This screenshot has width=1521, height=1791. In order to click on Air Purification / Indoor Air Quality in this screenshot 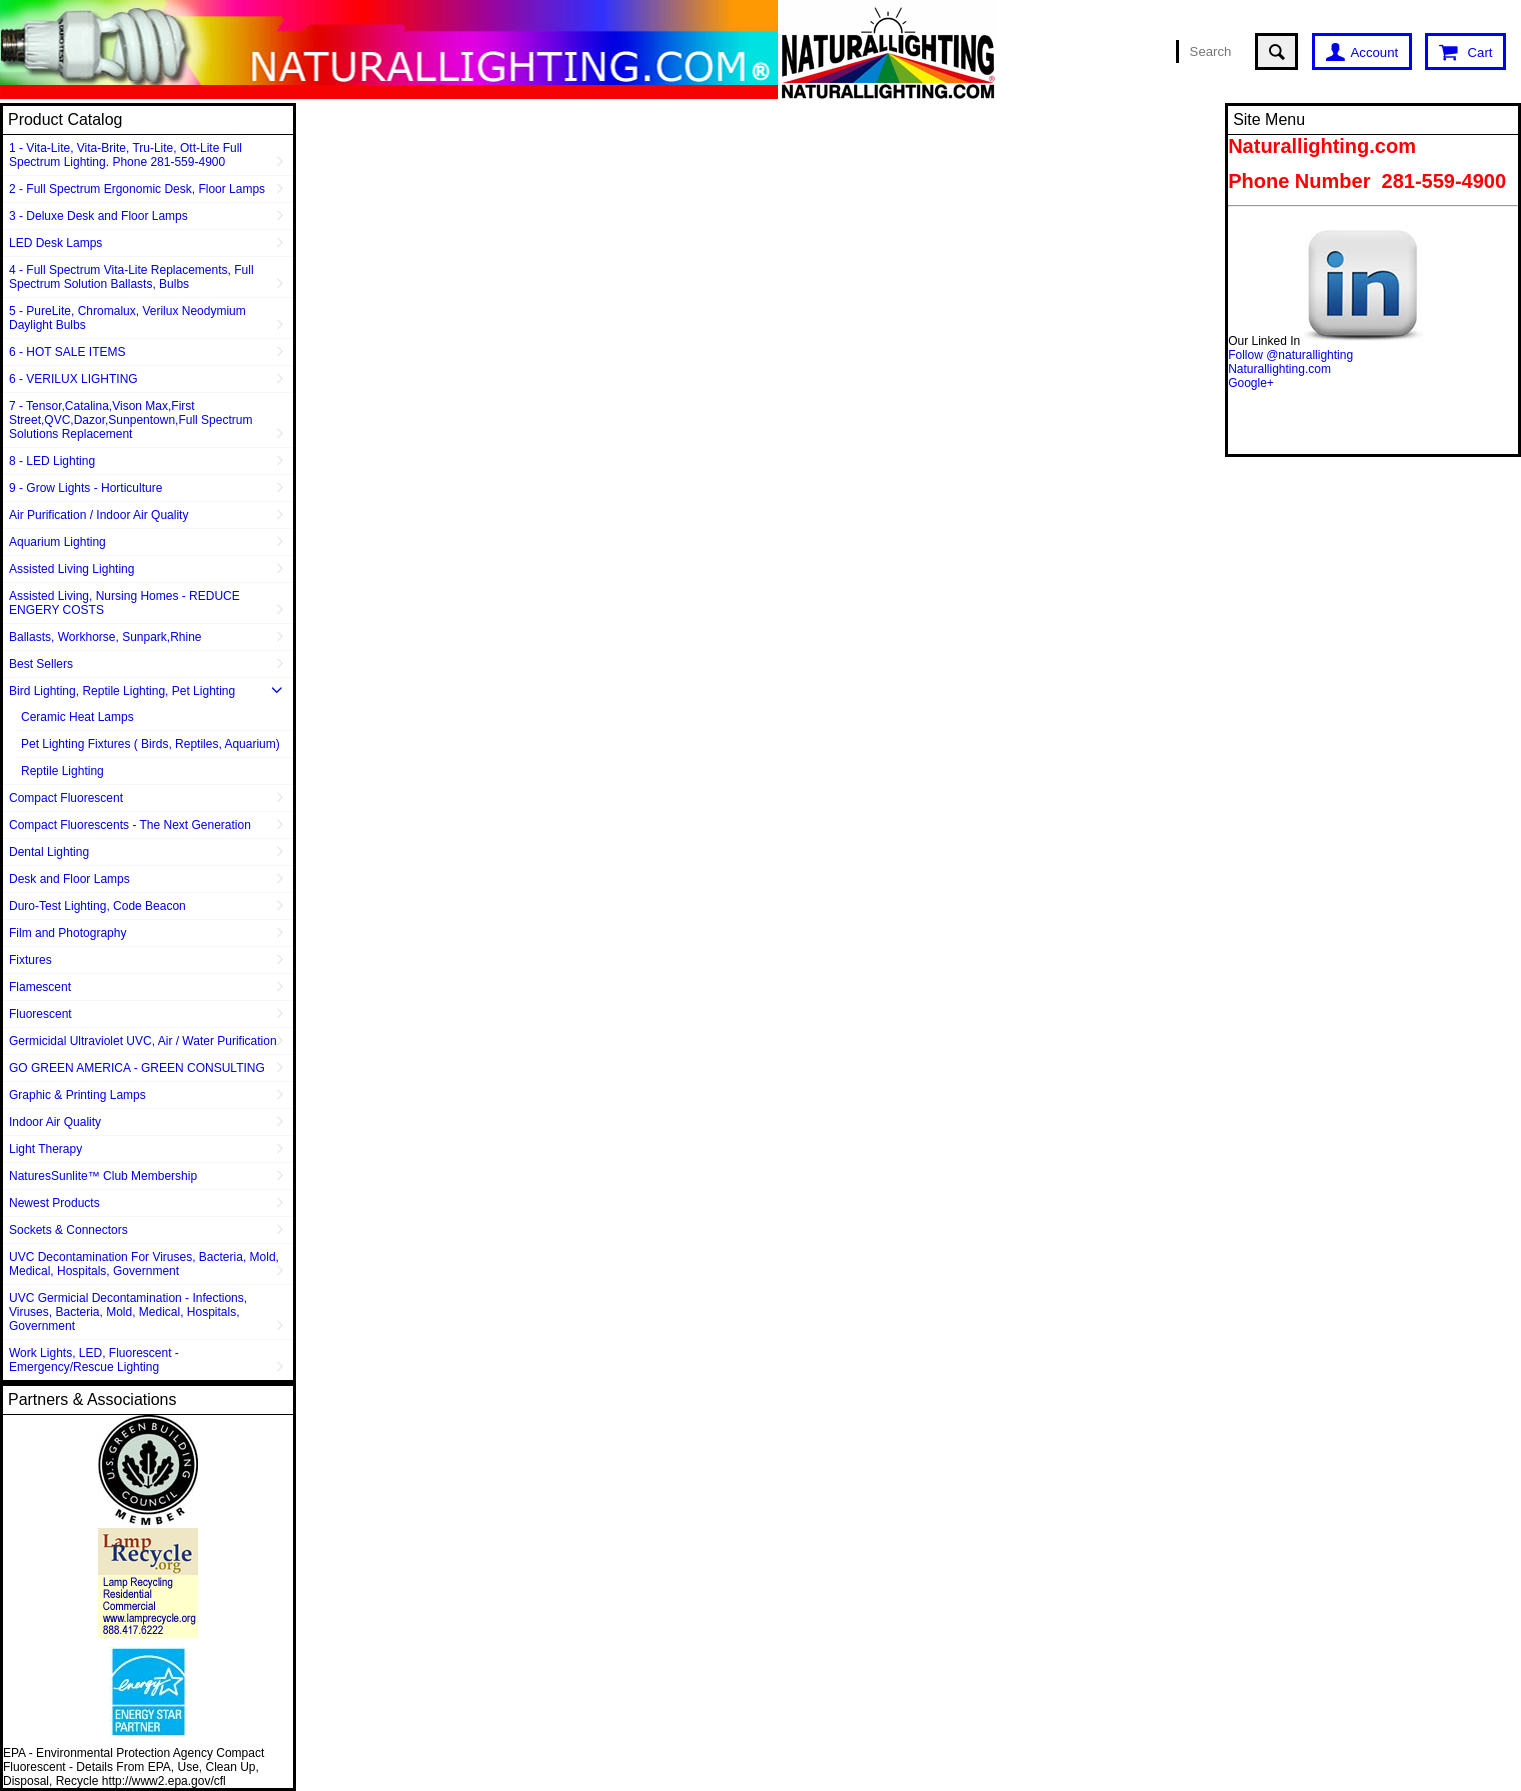, I will do `click(98, 515)`.